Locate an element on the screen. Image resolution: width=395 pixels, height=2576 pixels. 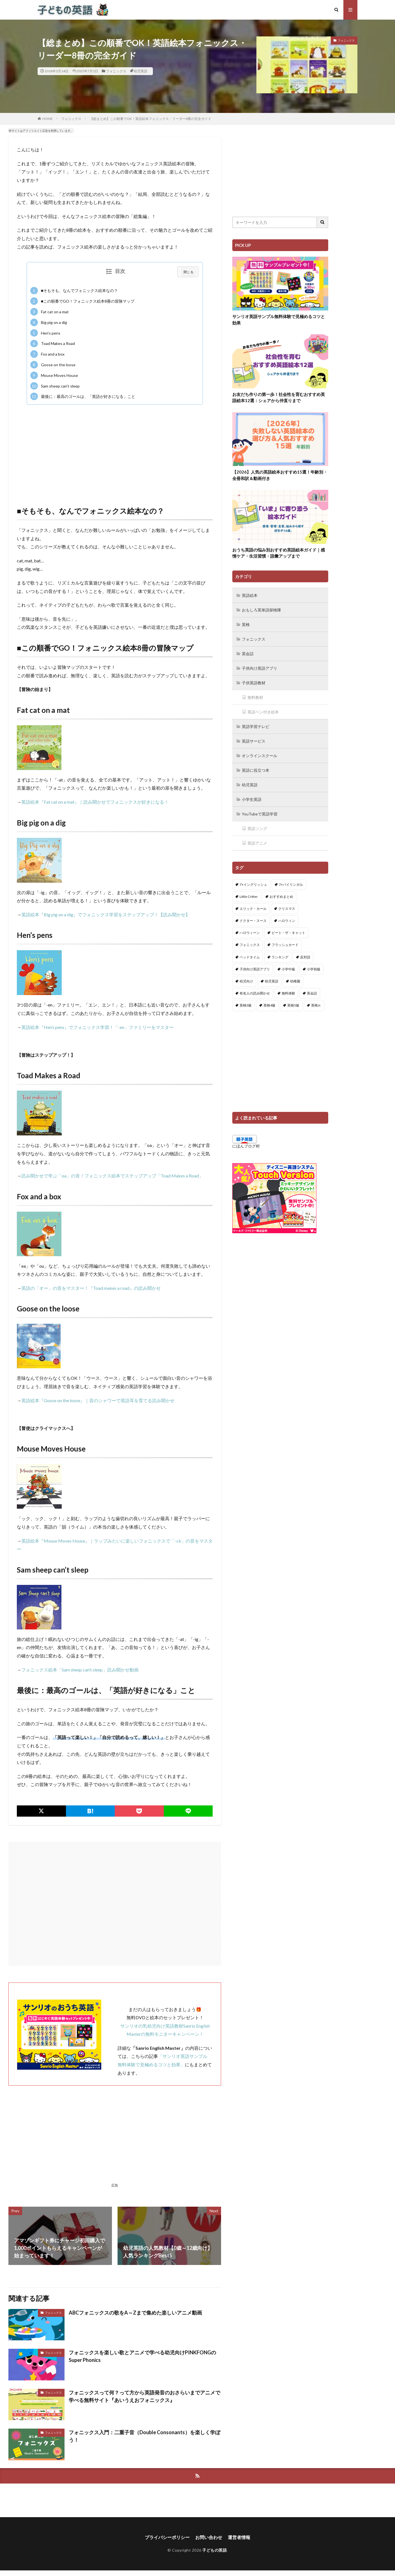
フォニックス入門：二重子音（Double Consonants）を楽しく学ぼう！ is located at coordinates (144, 2436).